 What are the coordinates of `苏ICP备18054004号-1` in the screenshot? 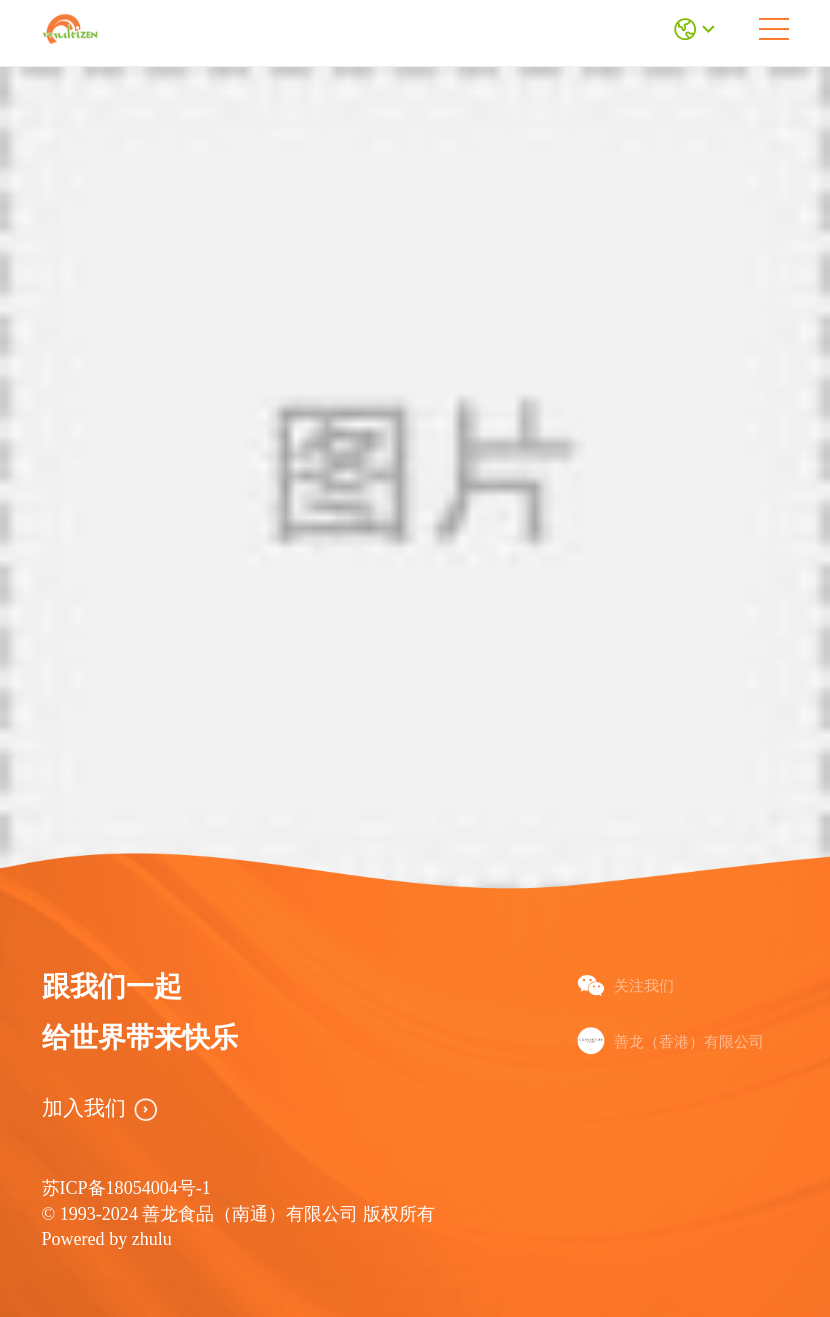 It's located at (126, 1188).